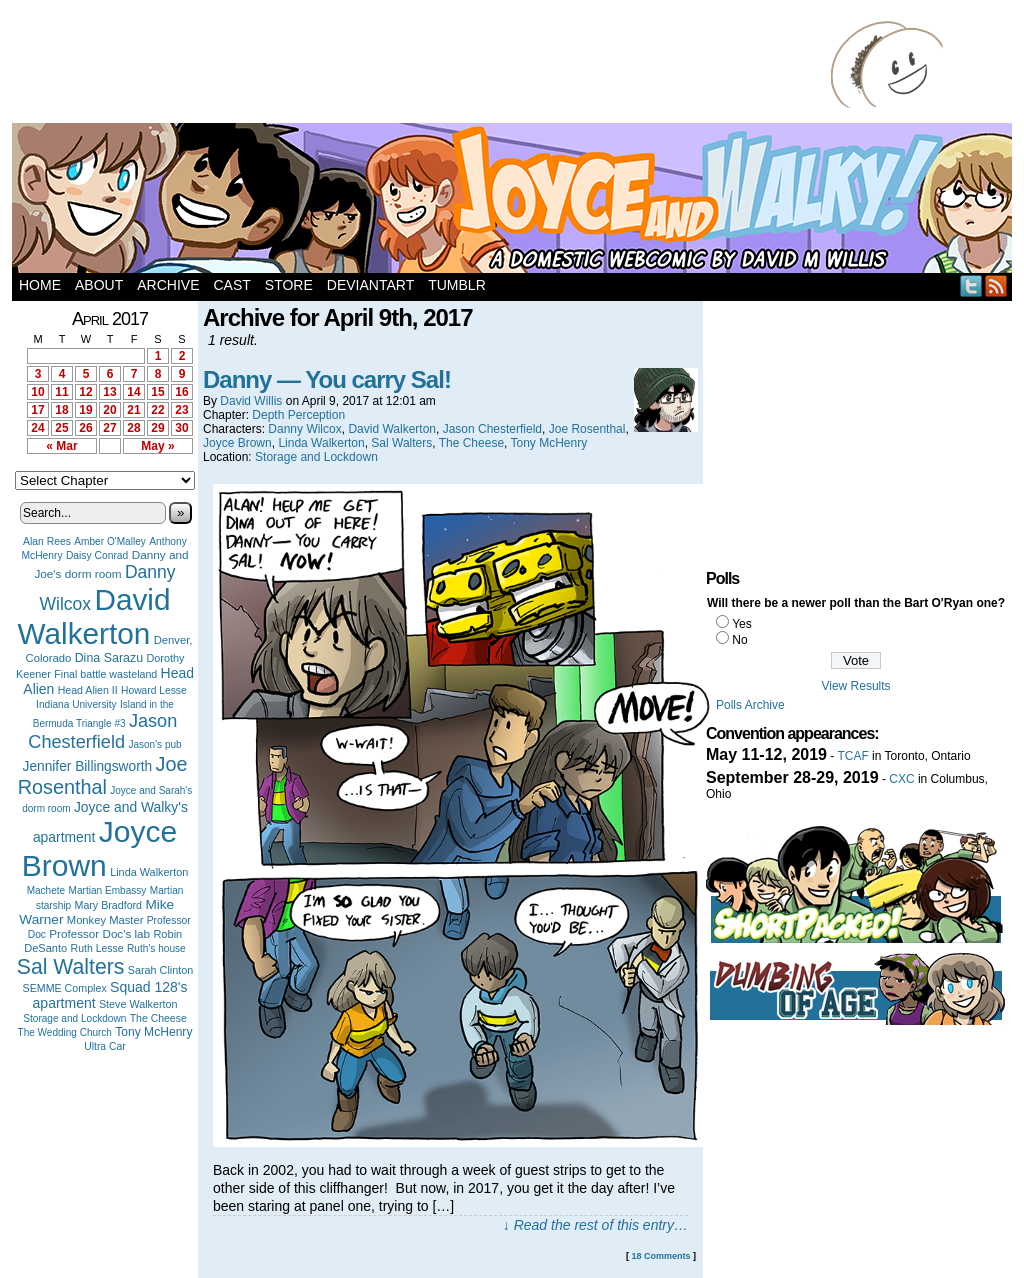  I want to click on 18 Comments, so click(660, 1256).